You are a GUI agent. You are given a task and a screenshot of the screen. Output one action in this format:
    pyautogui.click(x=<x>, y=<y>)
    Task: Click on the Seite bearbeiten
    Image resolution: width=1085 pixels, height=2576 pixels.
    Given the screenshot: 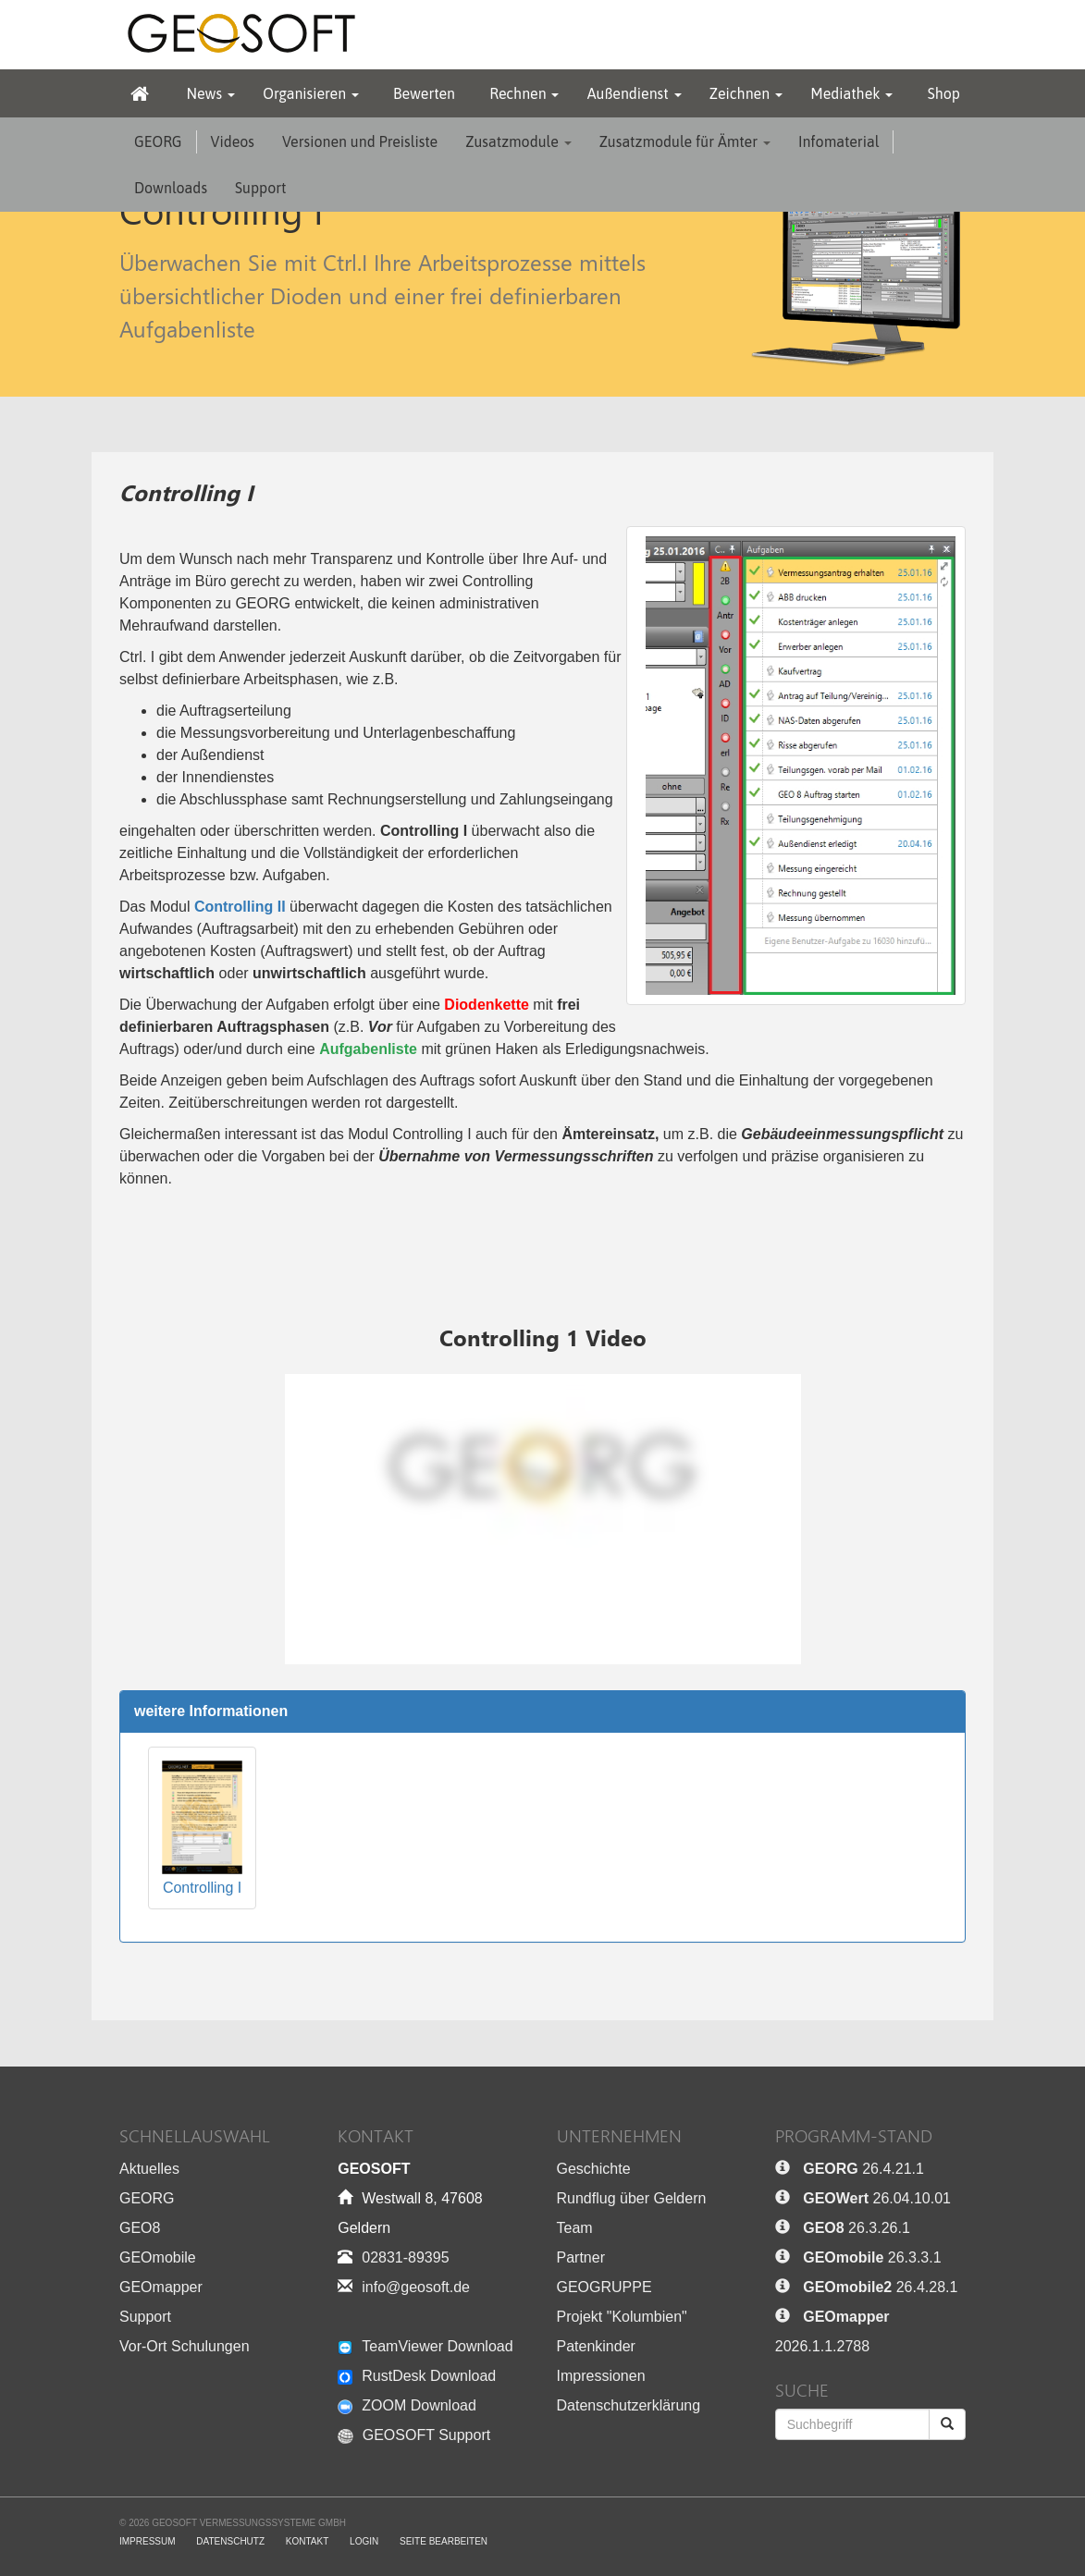 What is the action you would take?
    pyautogui.click(x=443, y=2541)
    